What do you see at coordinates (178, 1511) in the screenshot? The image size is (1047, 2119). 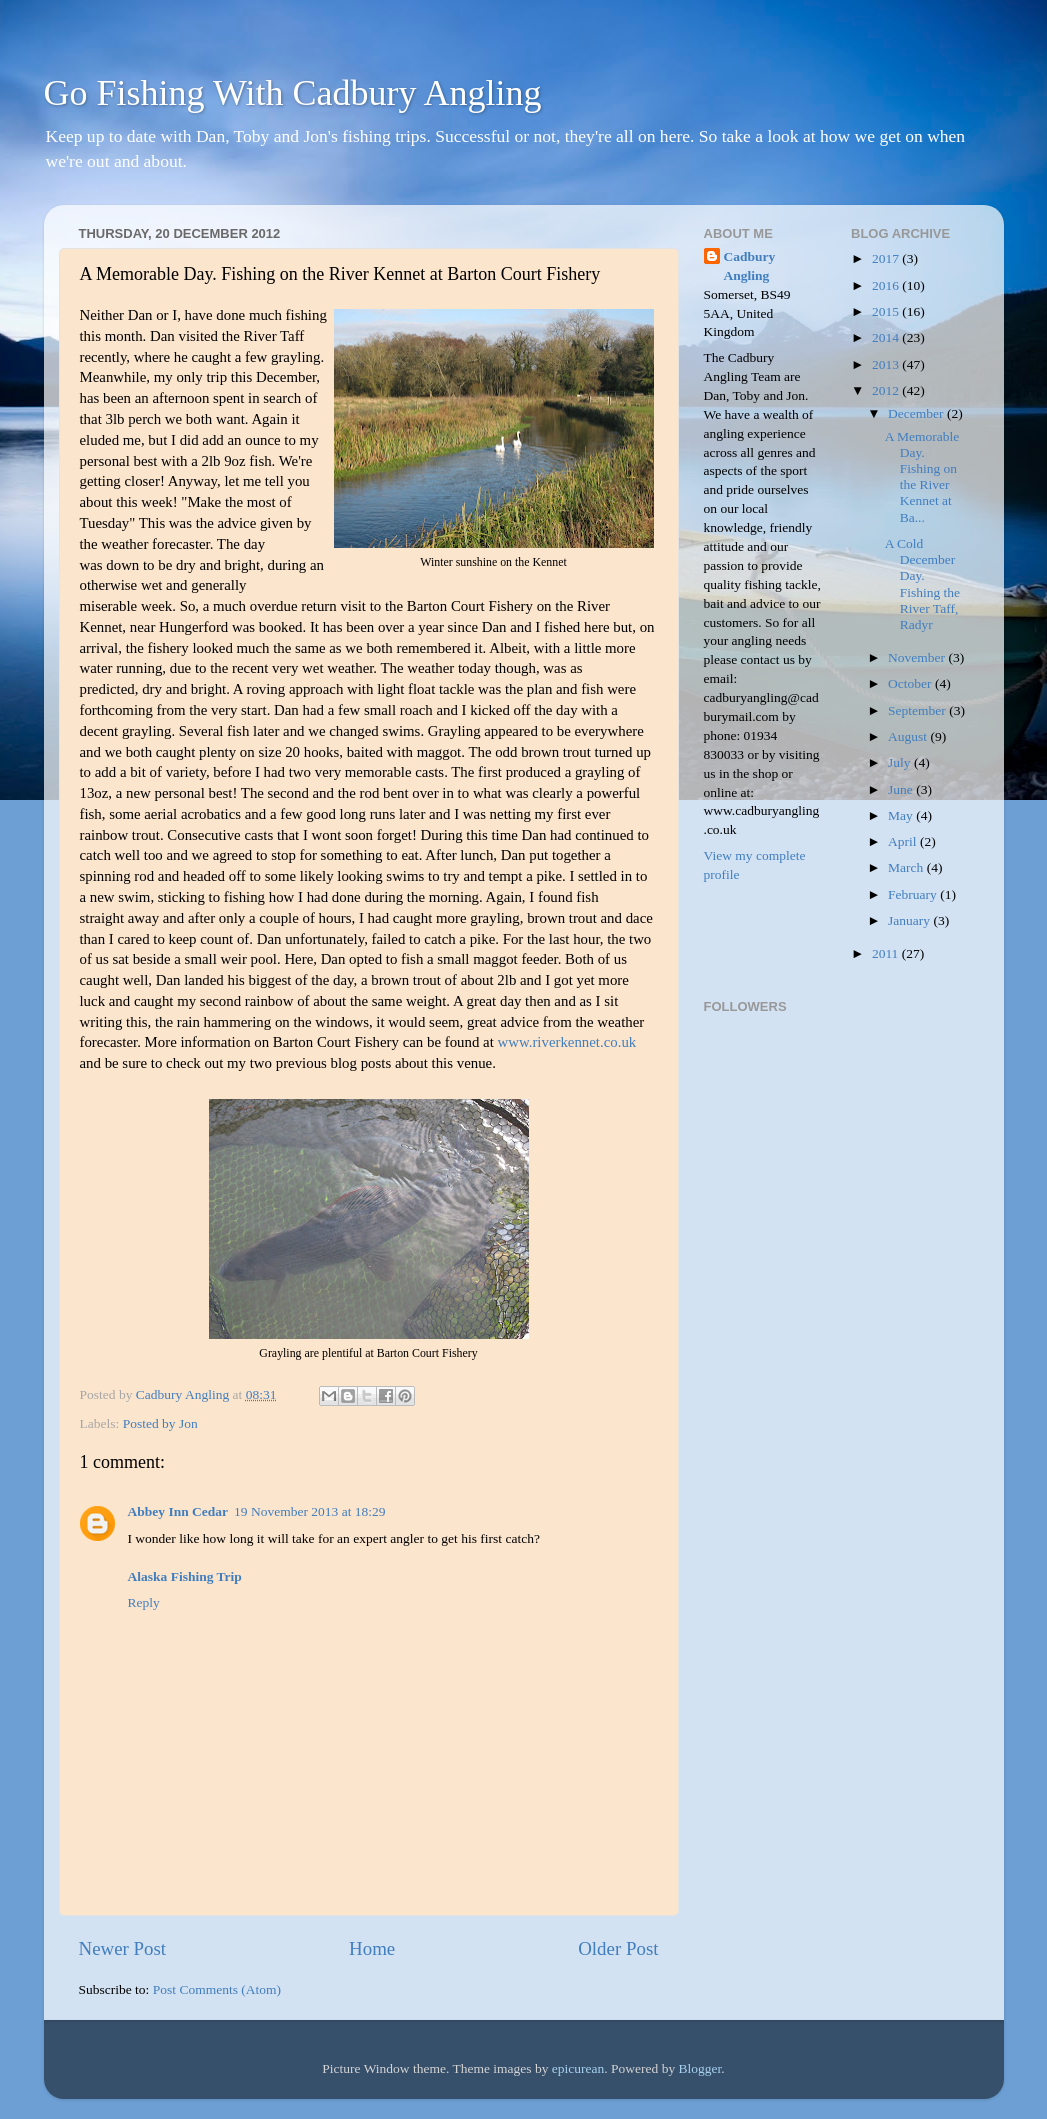 I see `Abbey Inn Cedar` at bounding box center [178, 1511].